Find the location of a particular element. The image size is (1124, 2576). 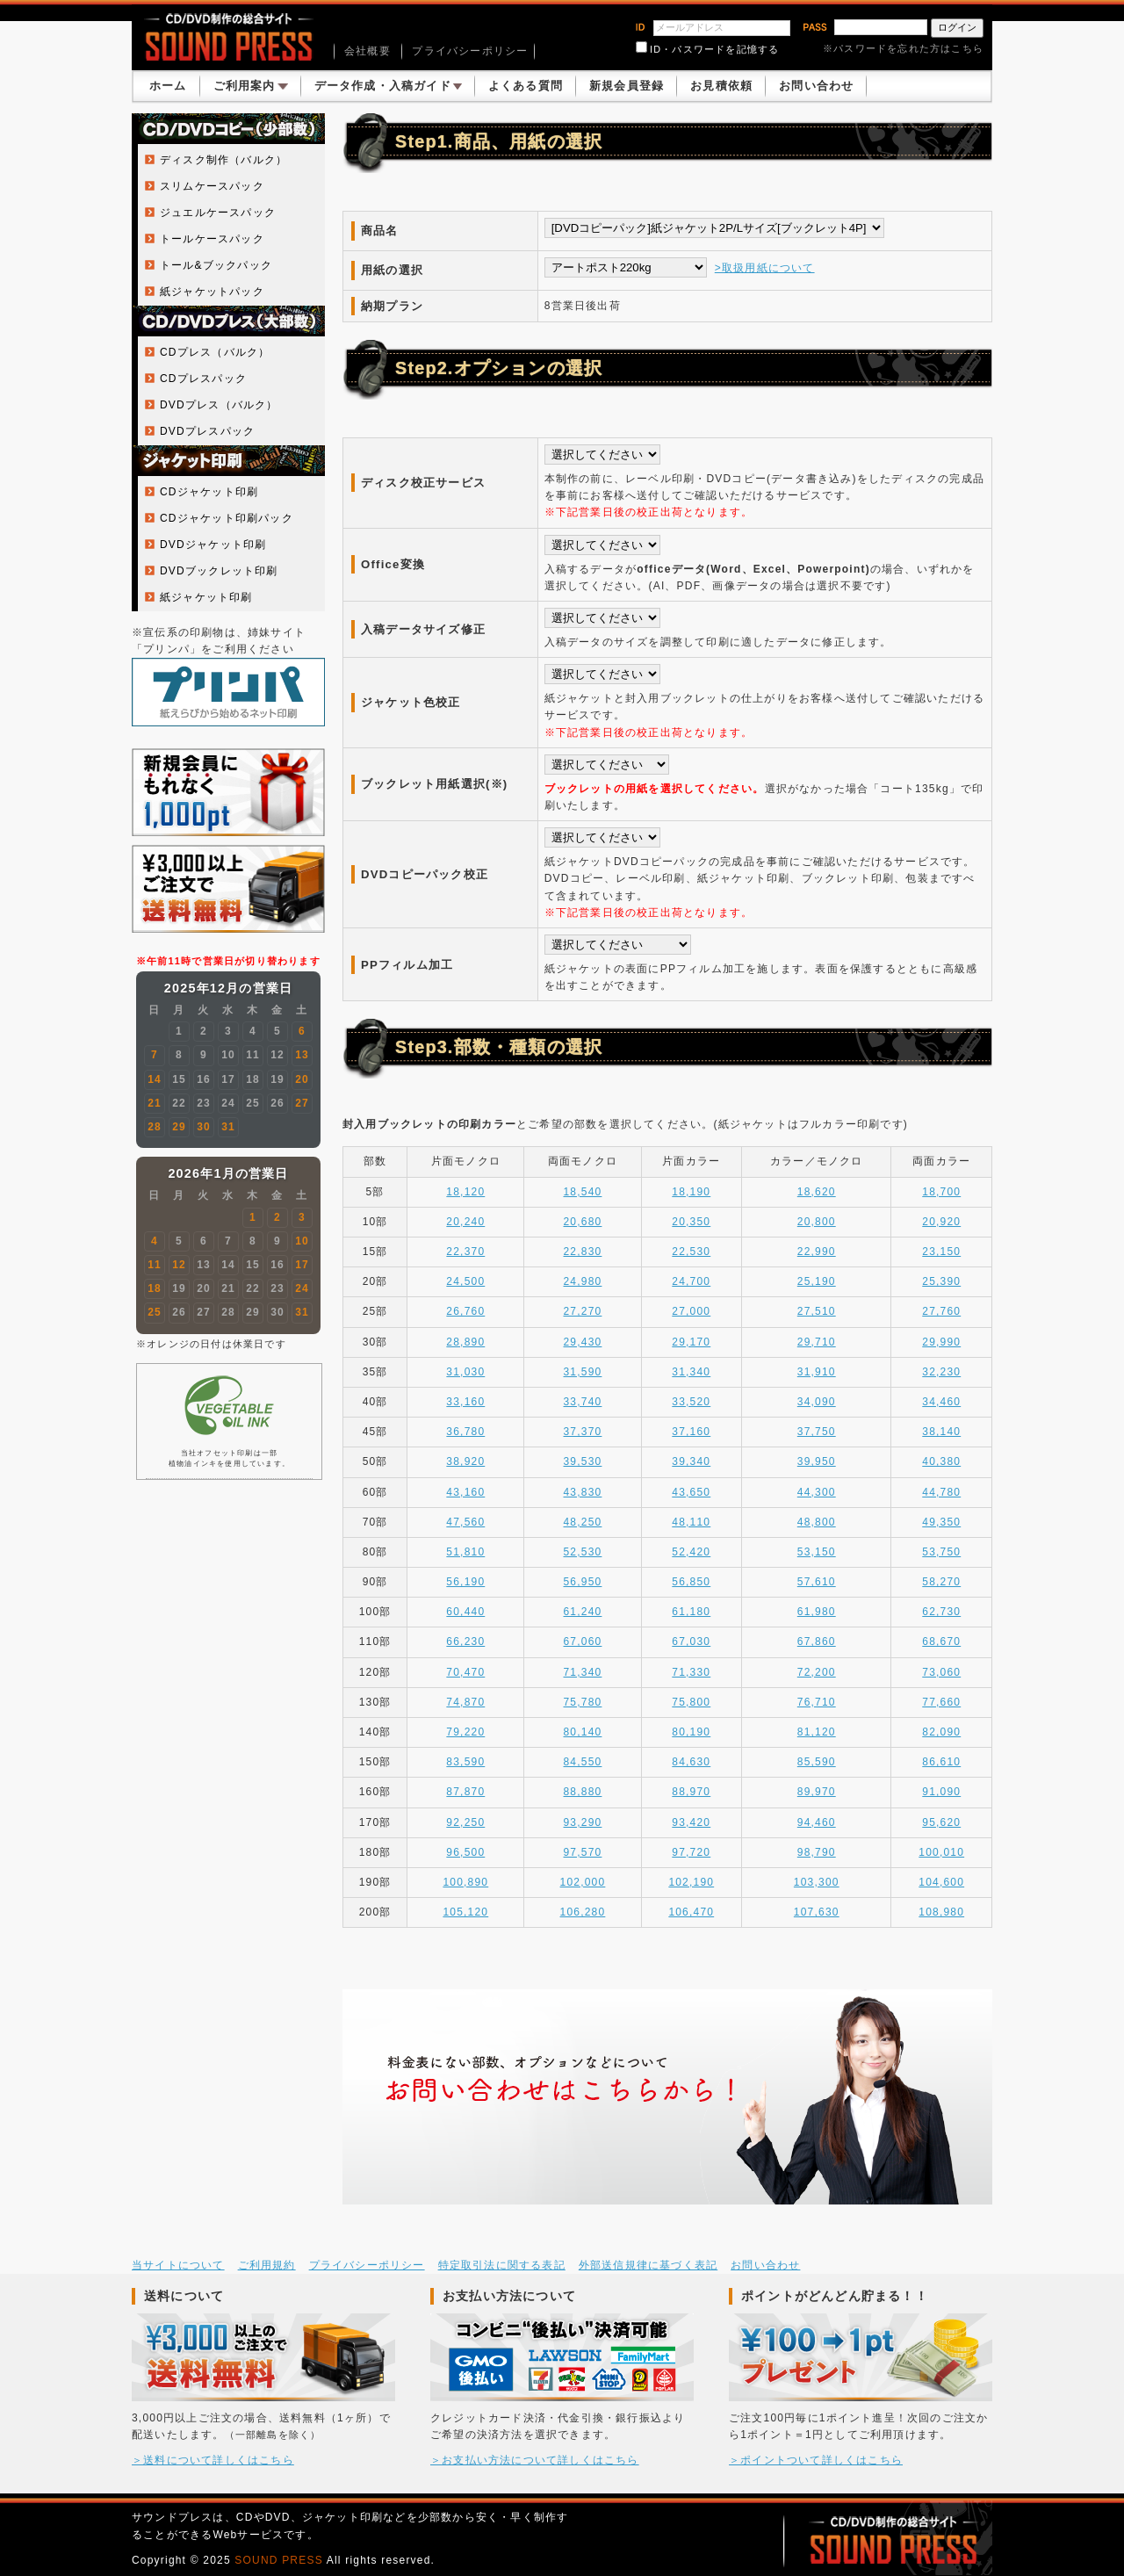

38,920 is located at coordinates (465, 1461).